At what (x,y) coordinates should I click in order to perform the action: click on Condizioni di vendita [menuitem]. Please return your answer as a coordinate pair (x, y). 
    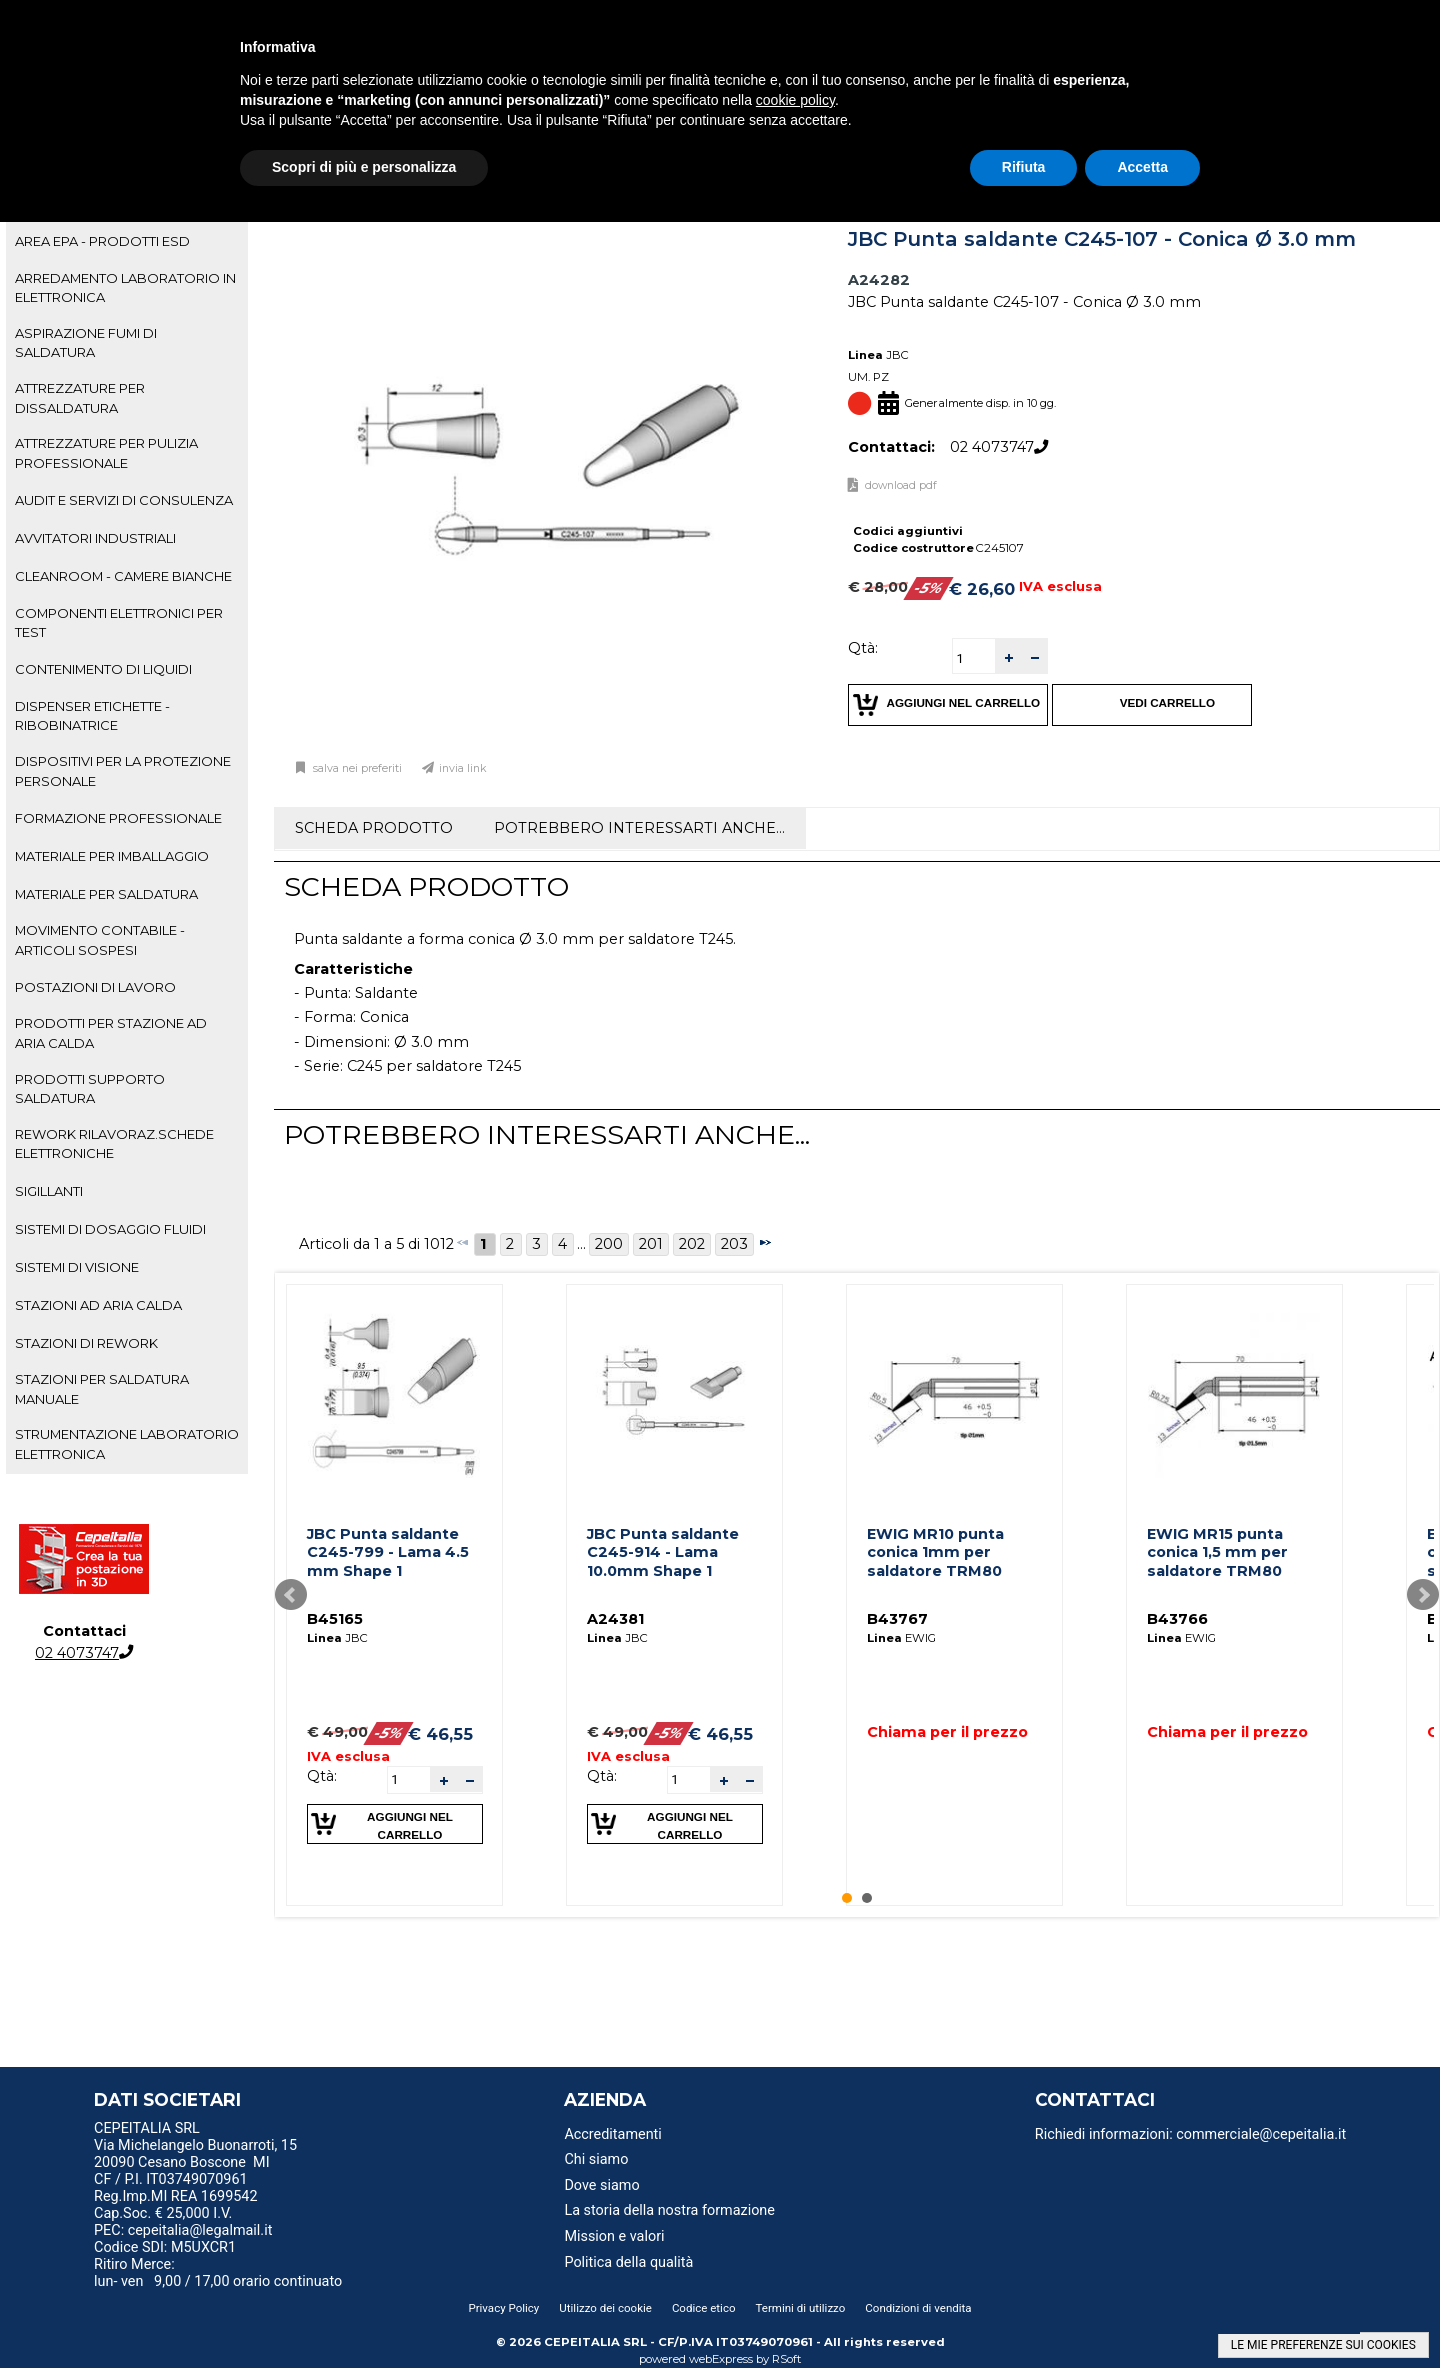
    Looking at the image, I should click on (918, 2308).